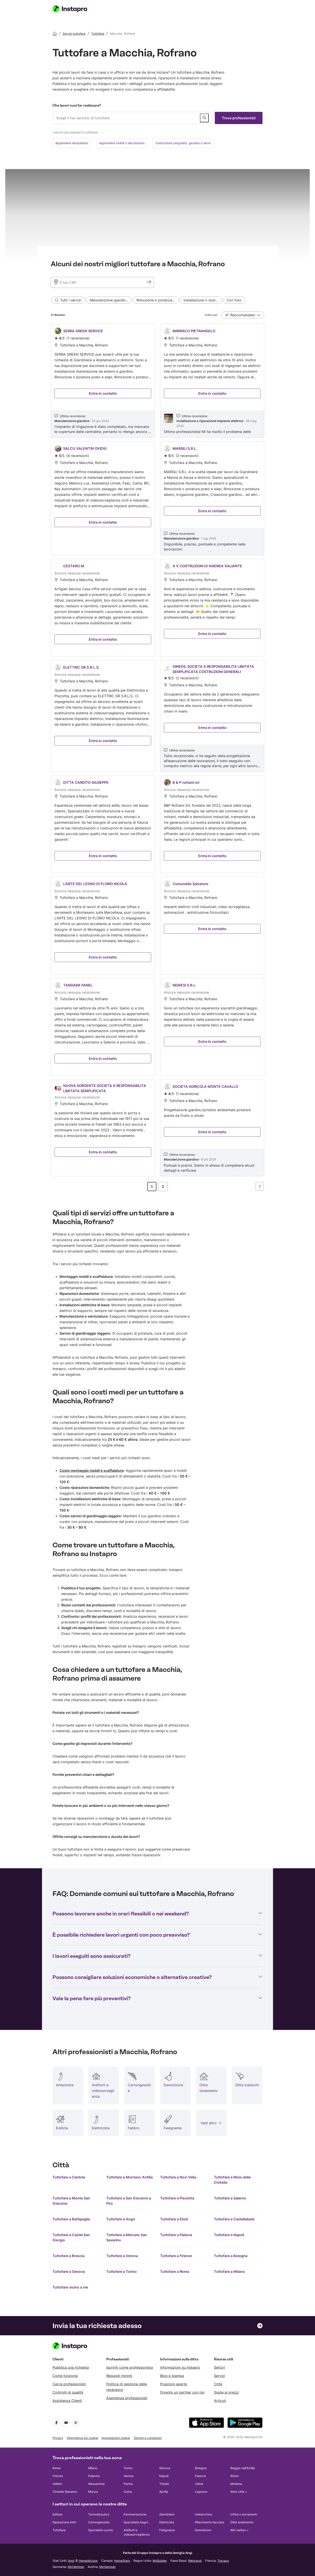 This screenshot has height=2576, width=315. Describe the element at coordinates (69, 2384) in the screenshot. I see `Cerca professionisti` at that location.